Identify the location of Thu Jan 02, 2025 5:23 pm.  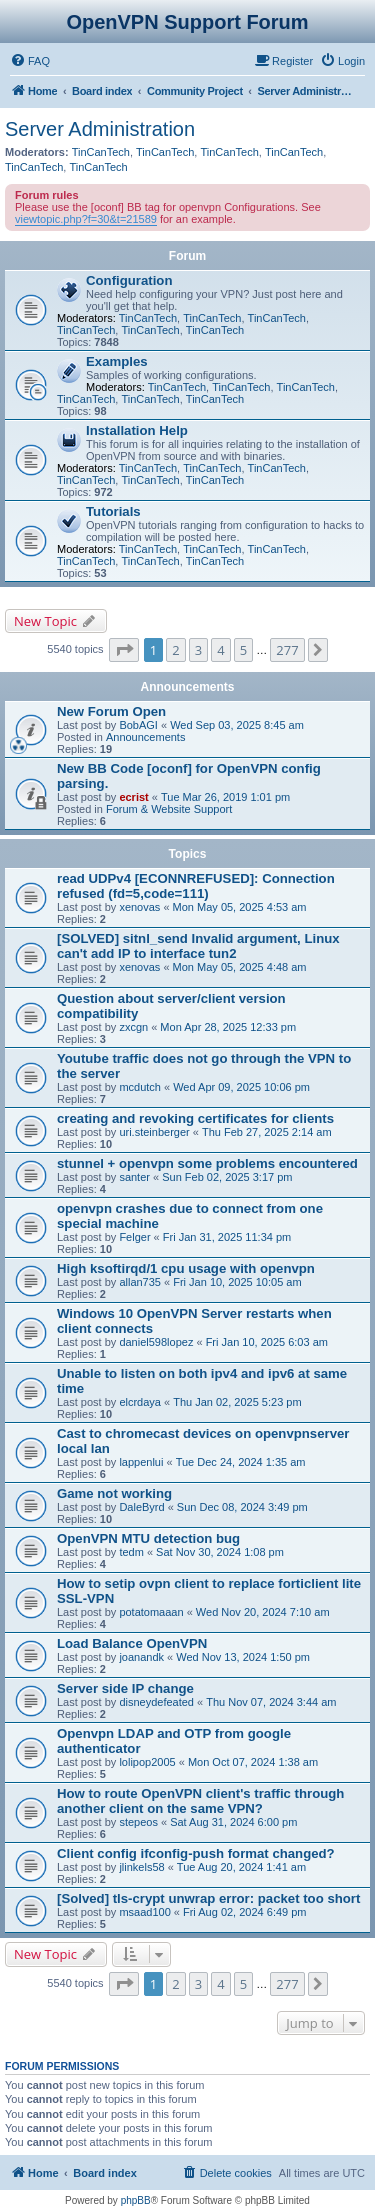
(237, 1402).